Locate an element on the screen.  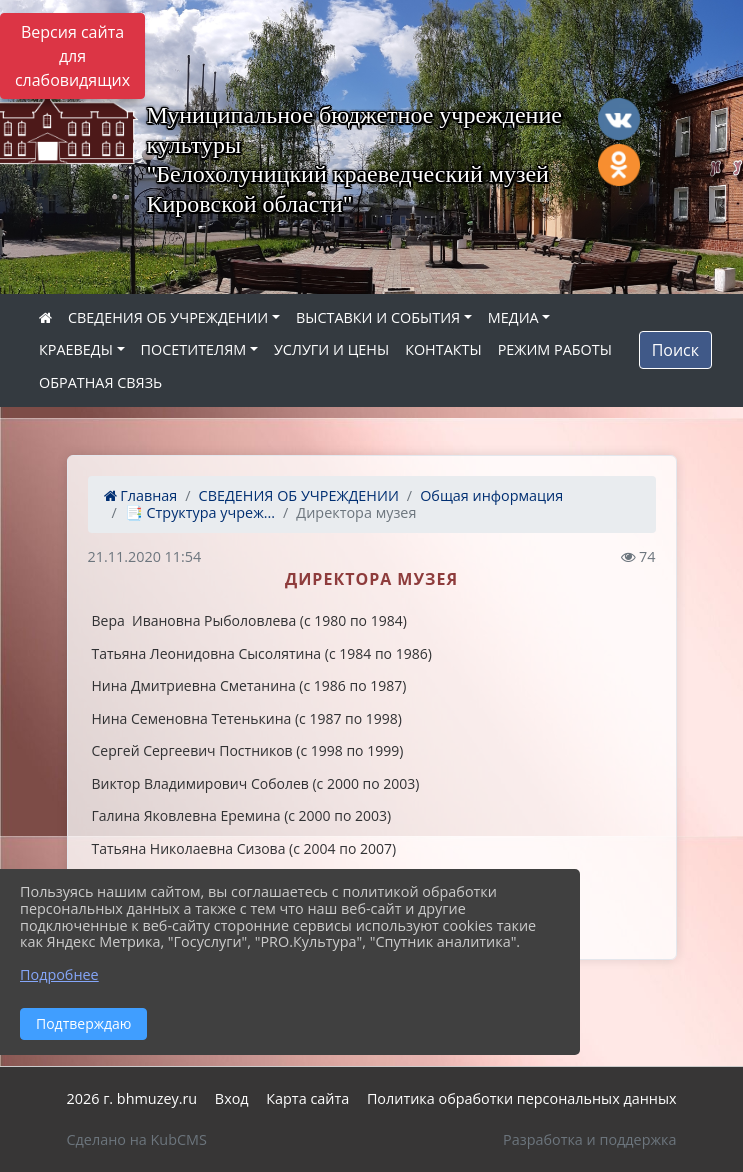
КОНТАКТЫ is located at coordinates (443, 349).